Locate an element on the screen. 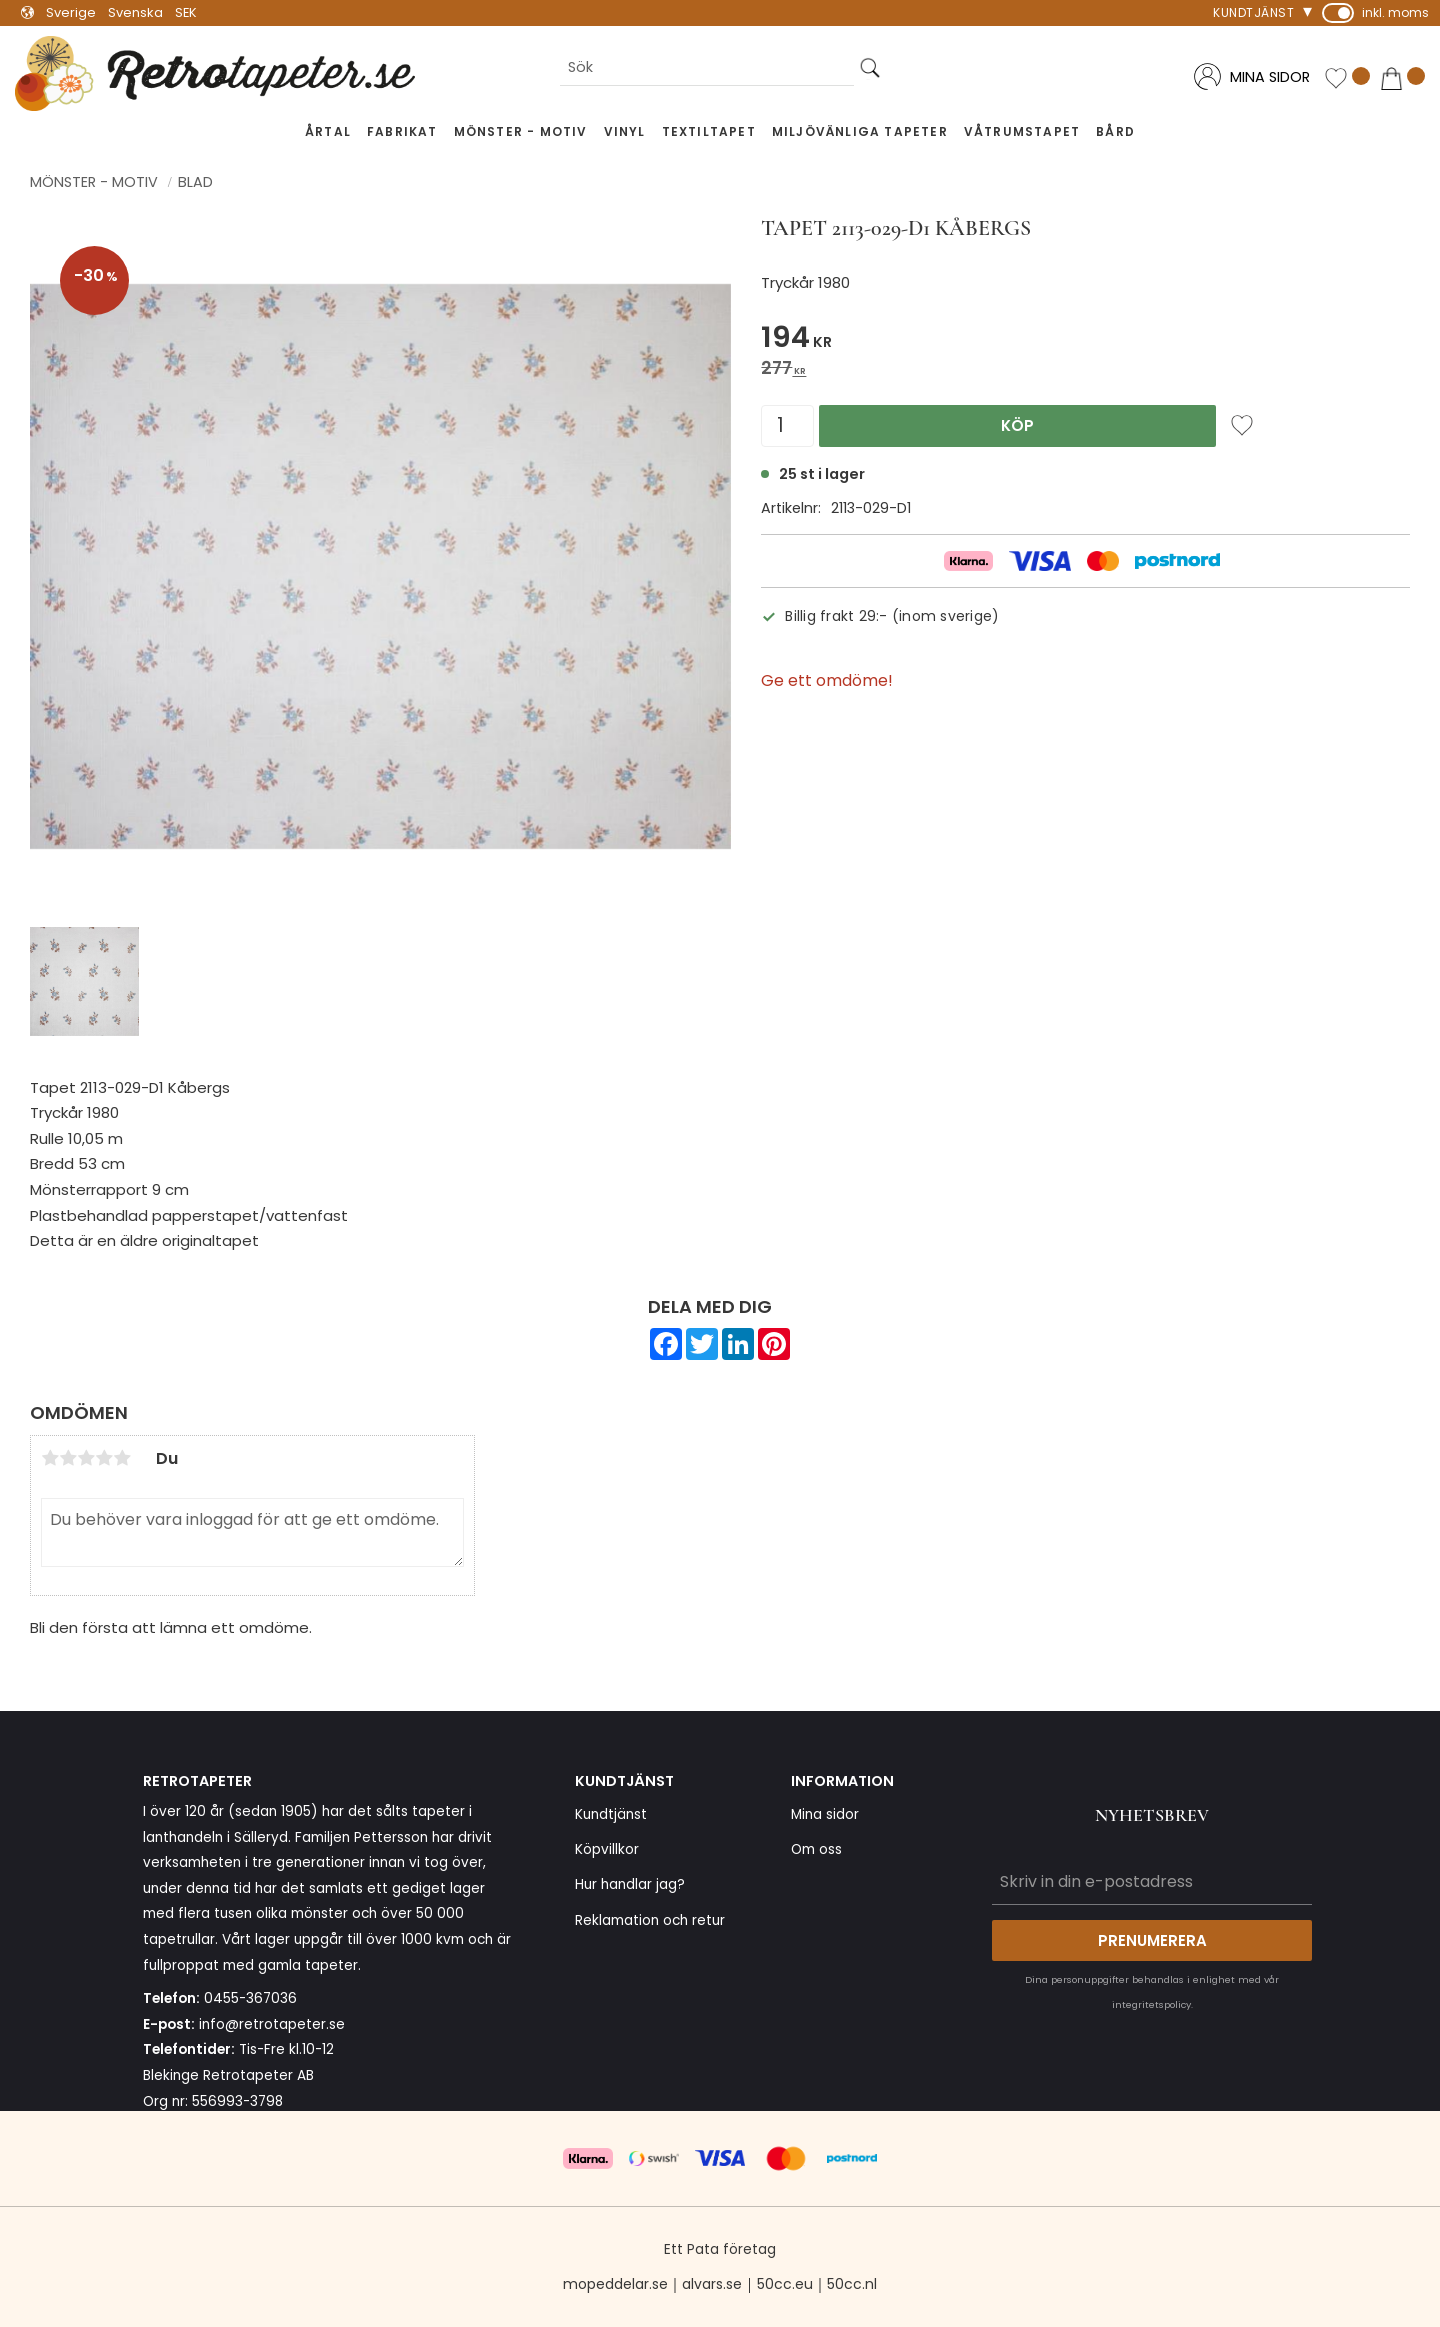 This screenshot has height=2327, width=1440. [button] is located at coordinates (1347, 78).